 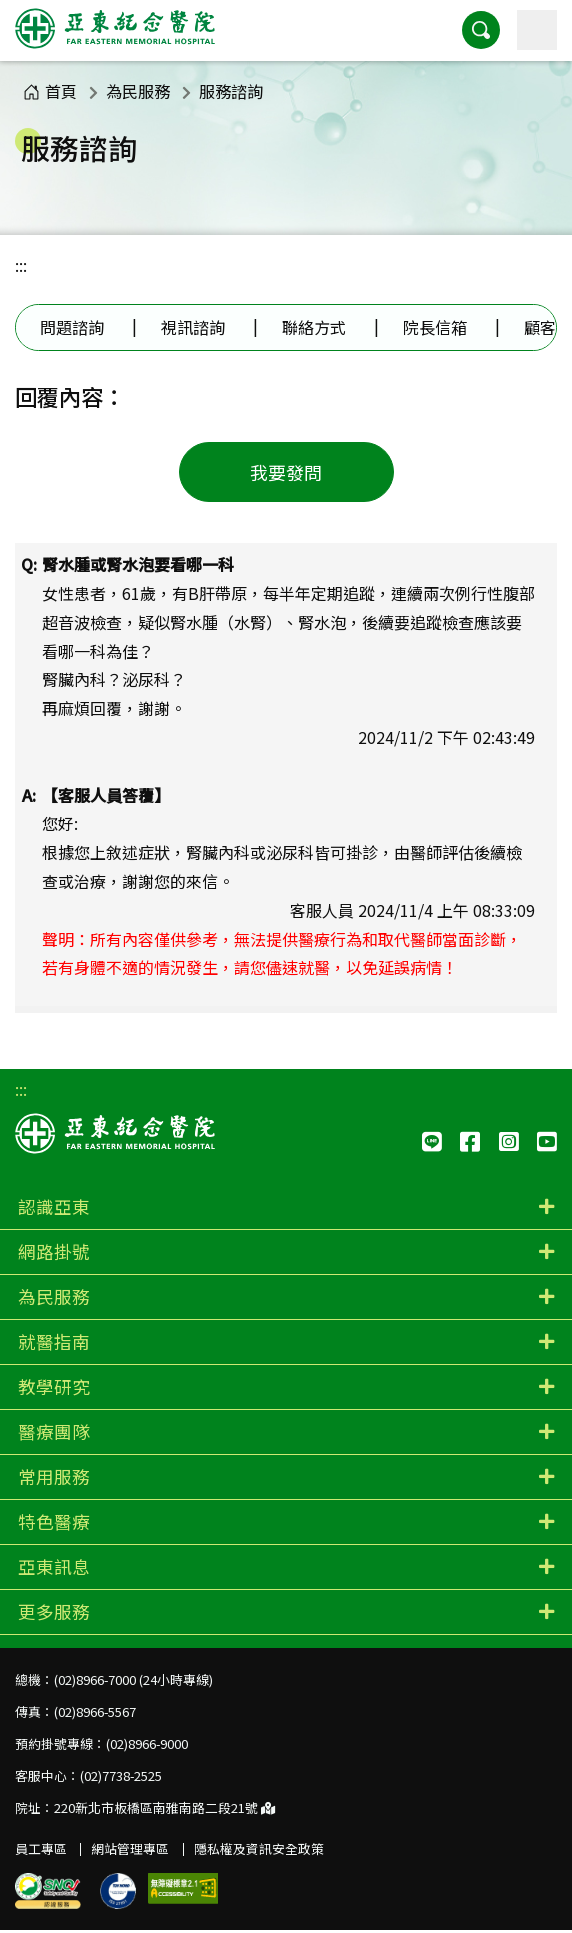 I want to click on [button], so click(x=481, y=30).